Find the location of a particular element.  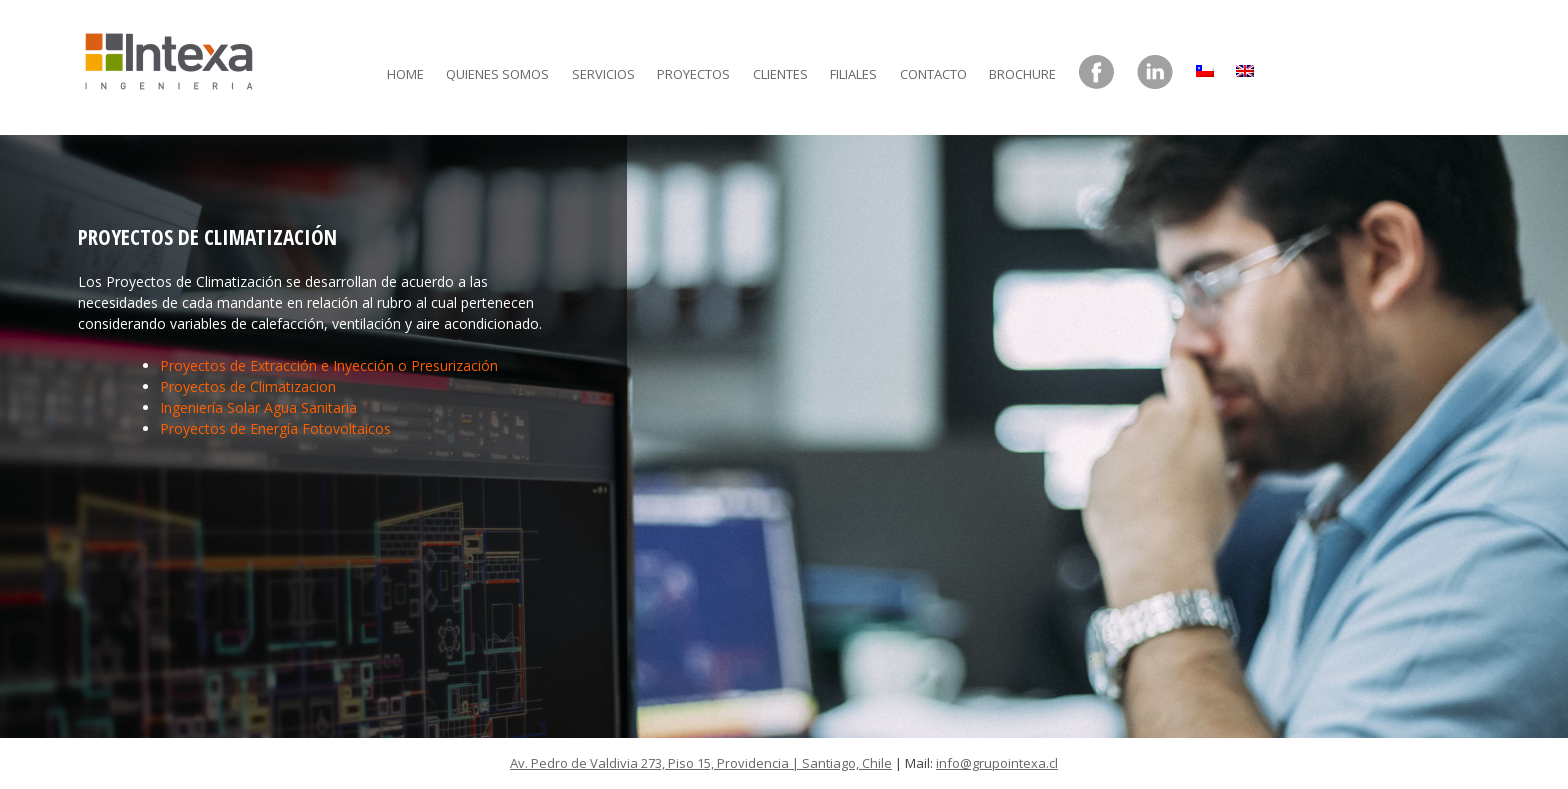

Proyectos de Extracción e Inyección o Presurización is located at coordinates (329, 365).